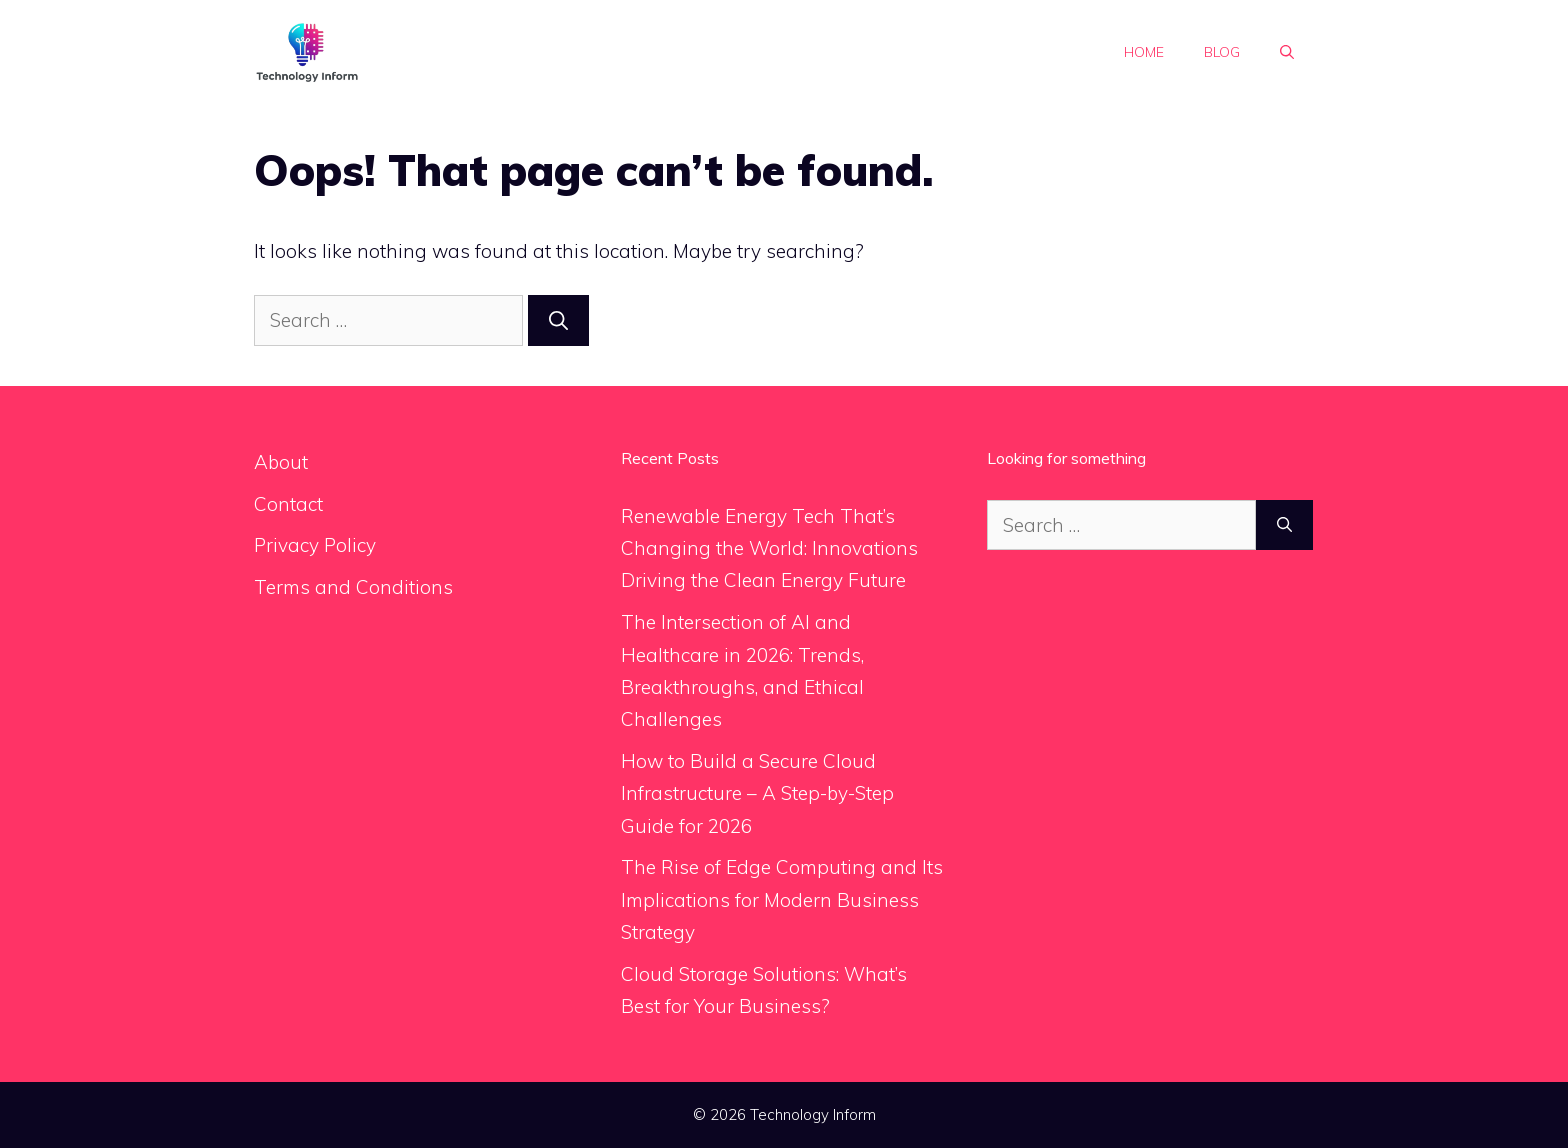 Image resolution: width=1568 pixels, height=1148 pixels. I want to click on About, so click(281, 462).